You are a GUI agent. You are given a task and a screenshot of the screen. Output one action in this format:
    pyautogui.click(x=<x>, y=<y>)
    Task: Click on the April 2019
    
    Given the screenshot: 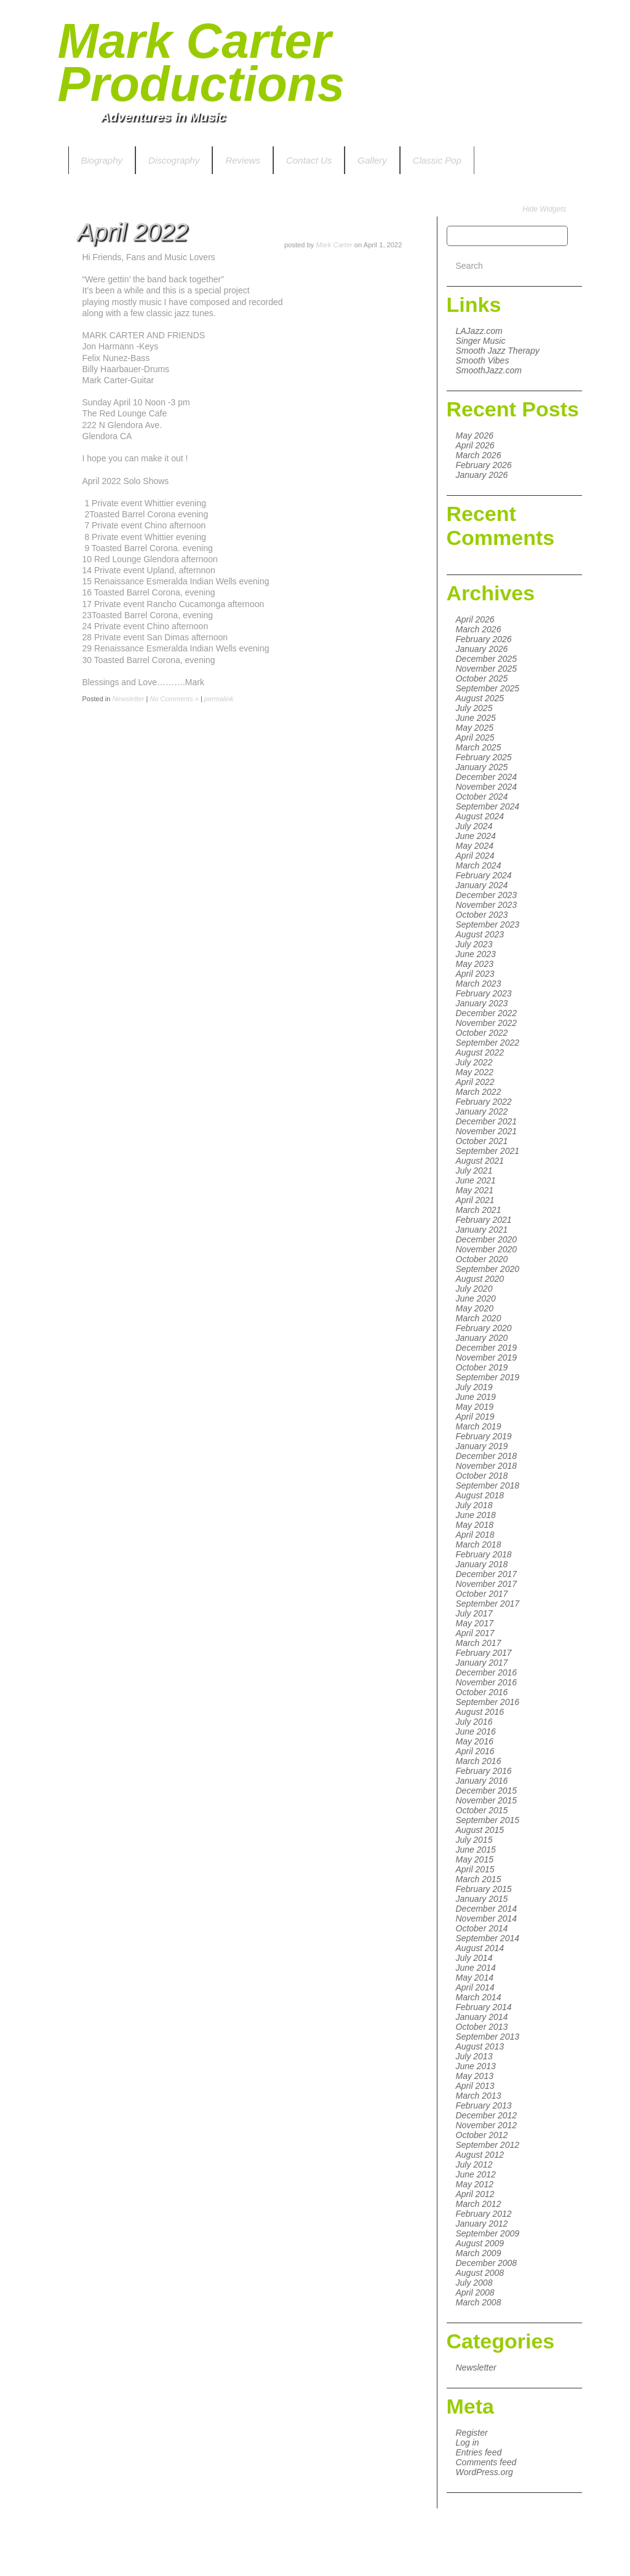 What is the action you would take?
    pyautogui.click(x=475, y=1416)
    